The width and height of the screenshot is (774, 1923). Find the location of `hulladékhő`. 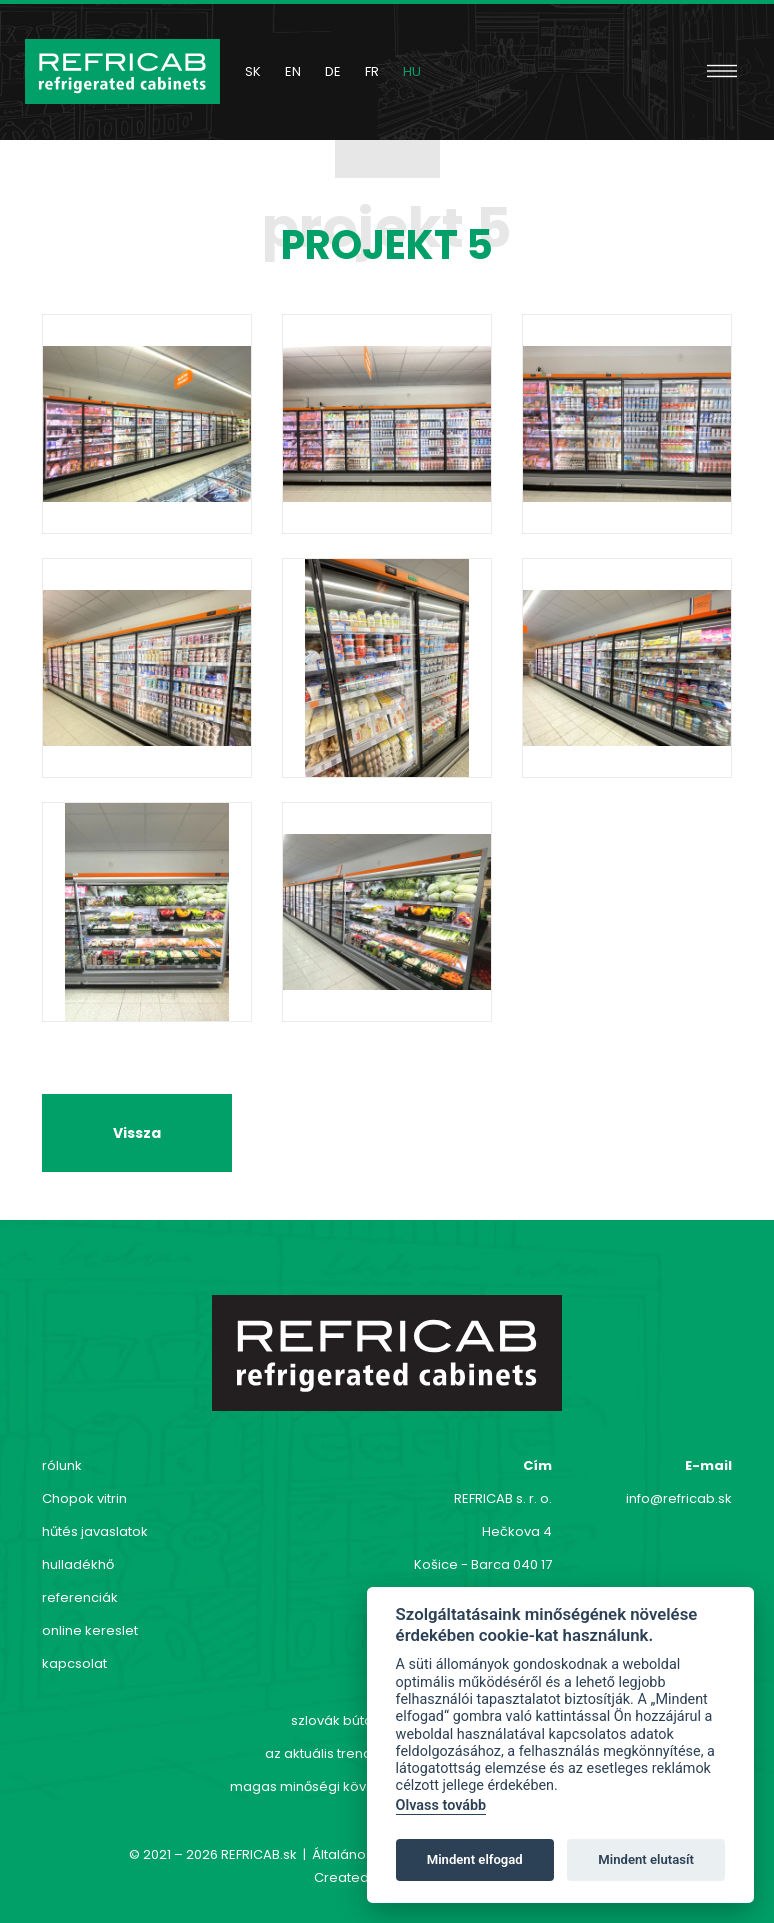

hulladékhő is located at coordinates (78, 1564).